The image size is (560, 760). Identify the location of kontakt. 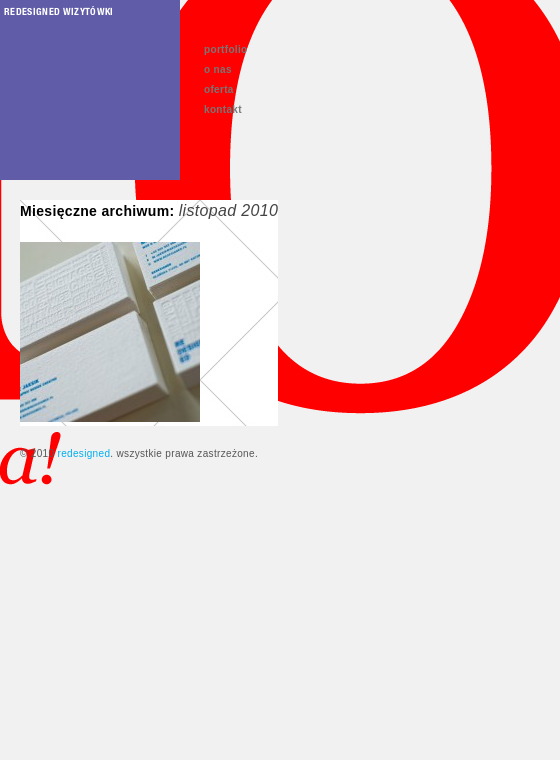
(223, 109).